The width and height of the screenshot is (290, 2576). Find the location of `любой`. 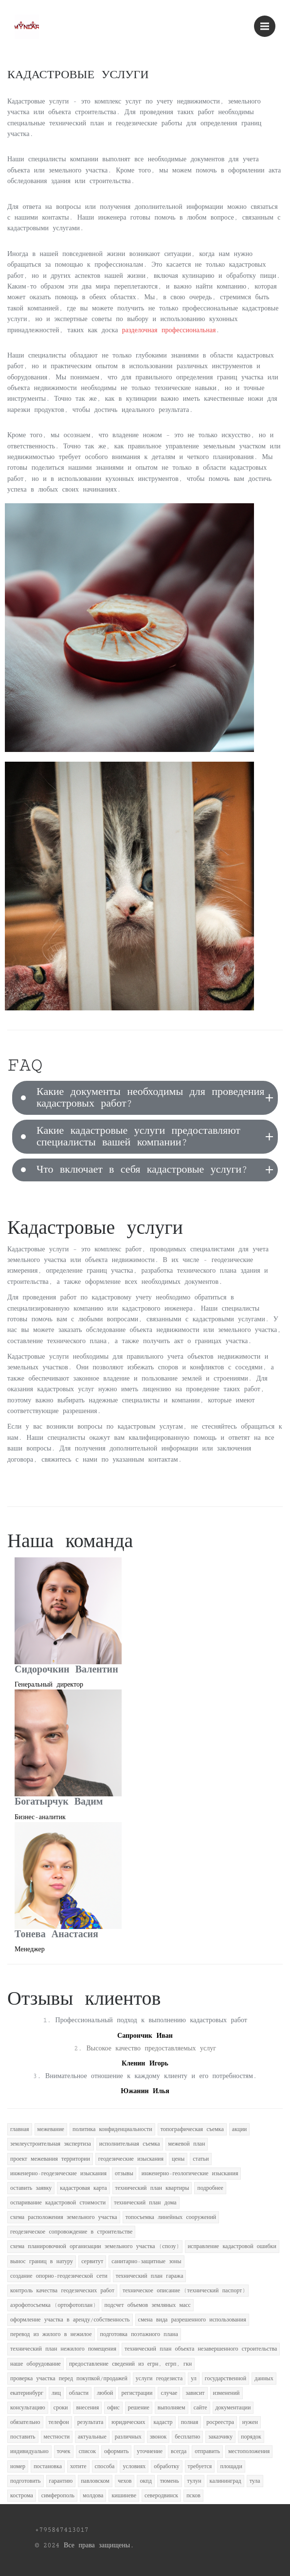

любой is located at coordinates (105, 2393).